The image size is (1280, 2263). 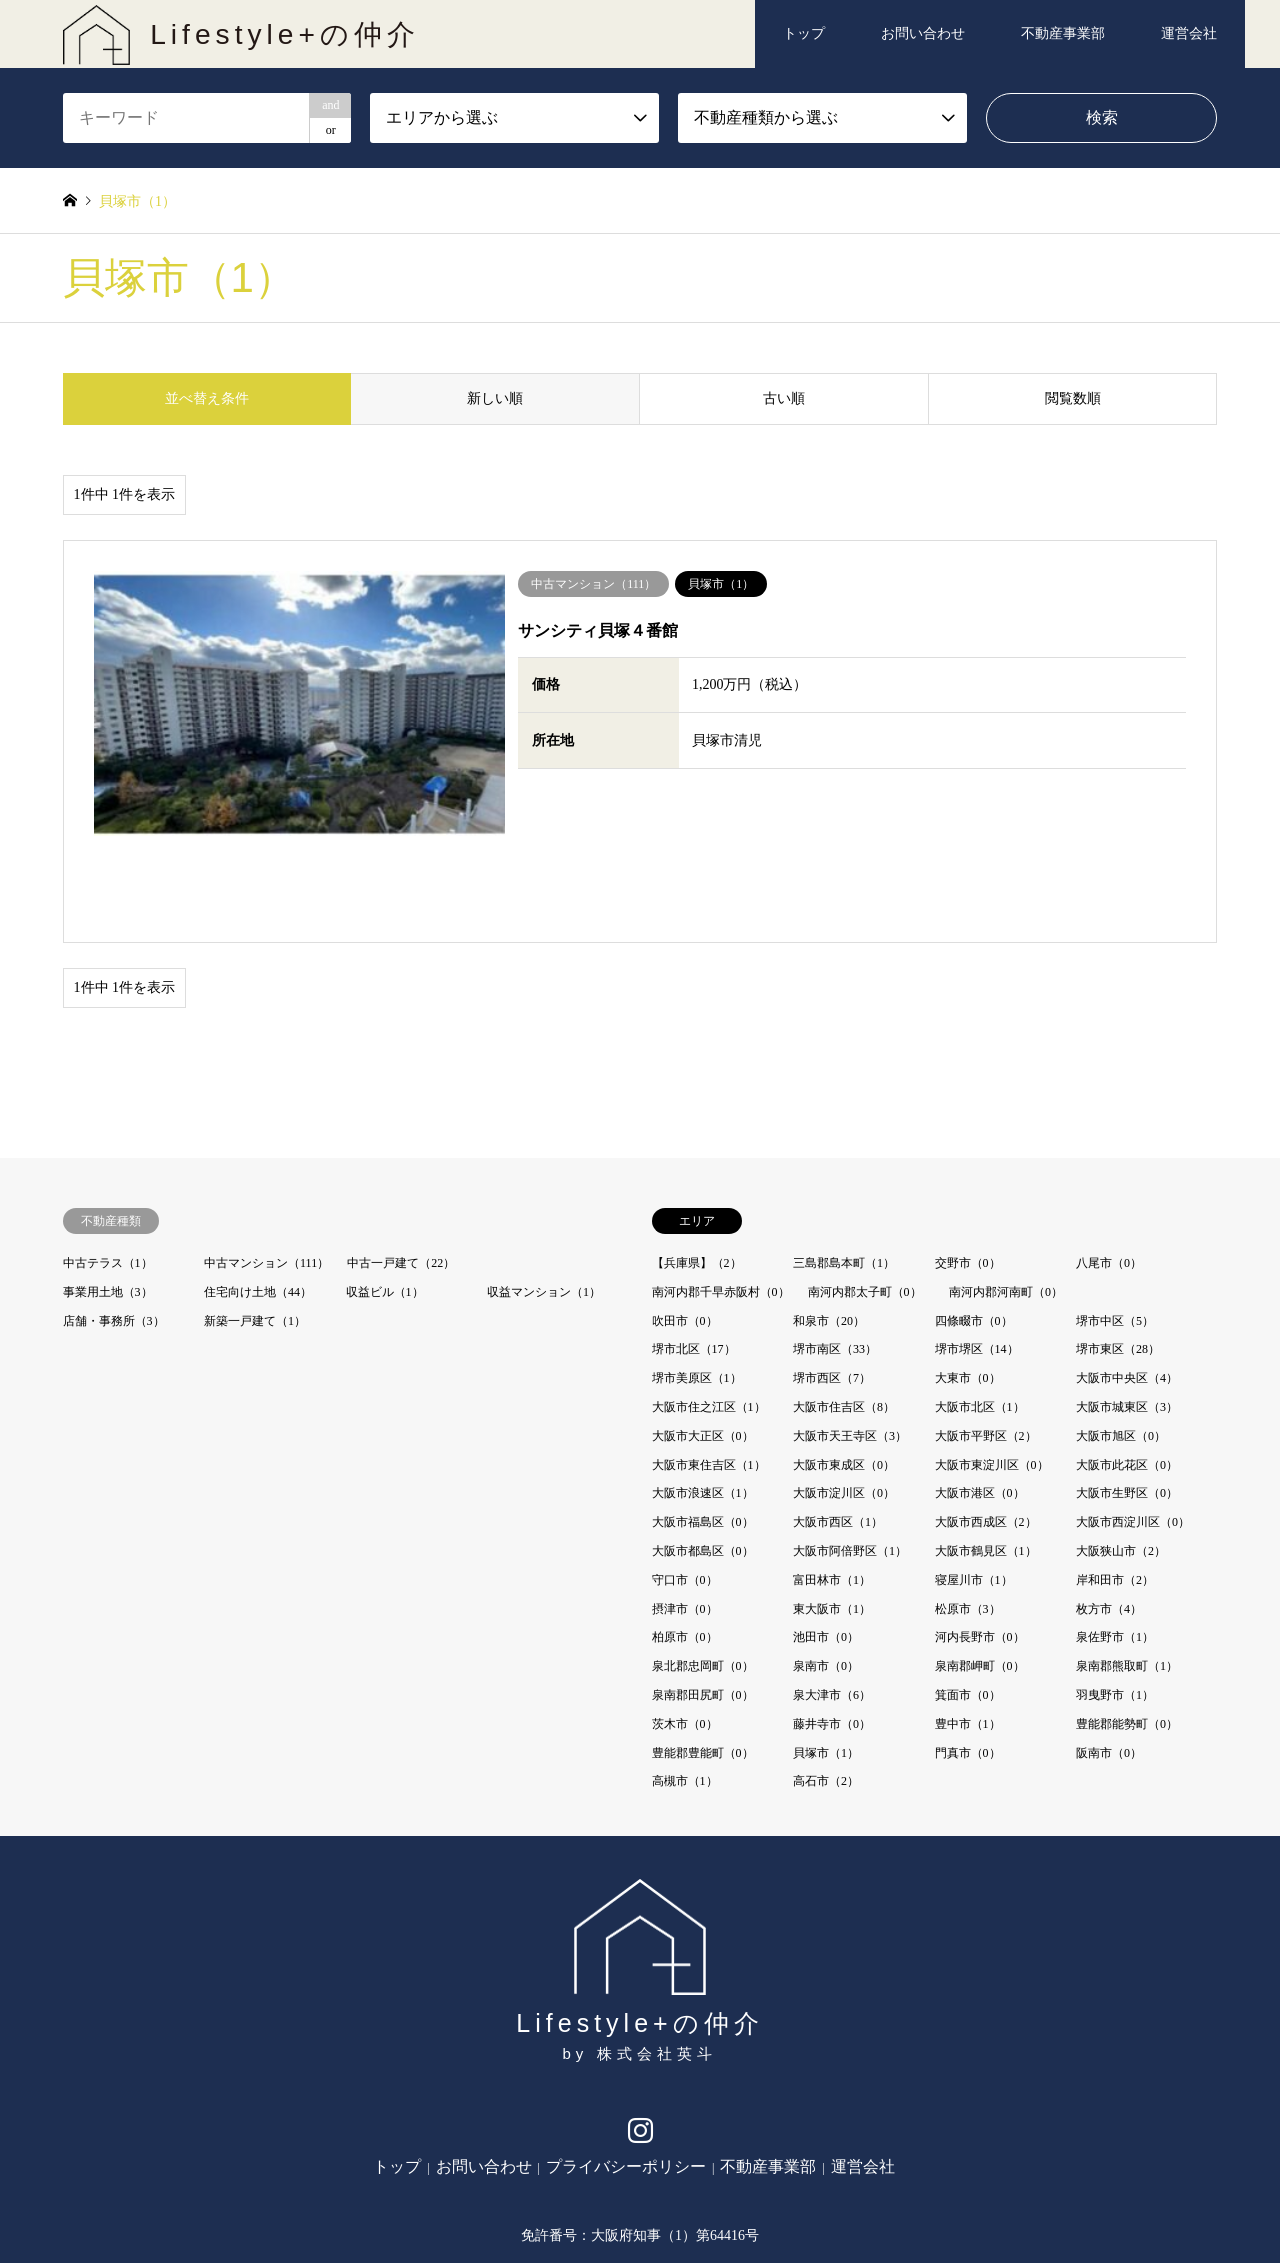 I want to click on 収益ビル（1）, so click(x=385, y=1198).